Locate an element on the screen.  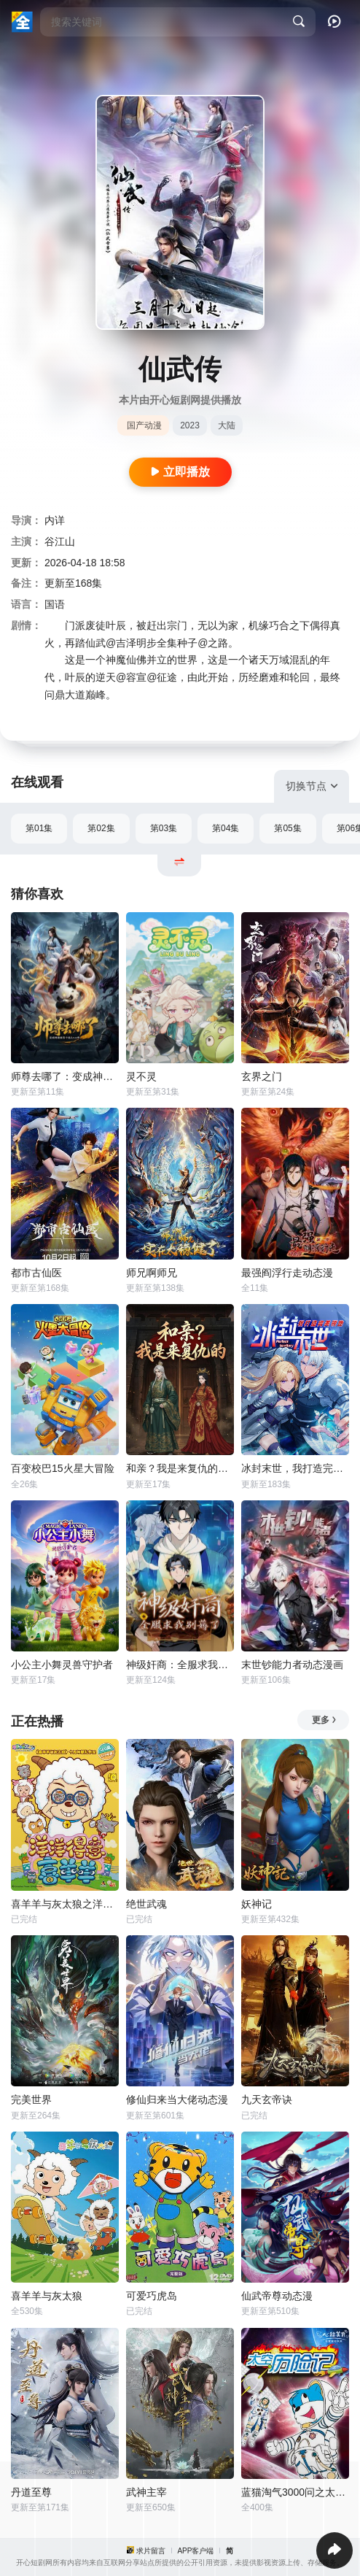
喜羊羊与灰太狼之洋洋得意喜羊羊 is located at coordinates (65, 1904).